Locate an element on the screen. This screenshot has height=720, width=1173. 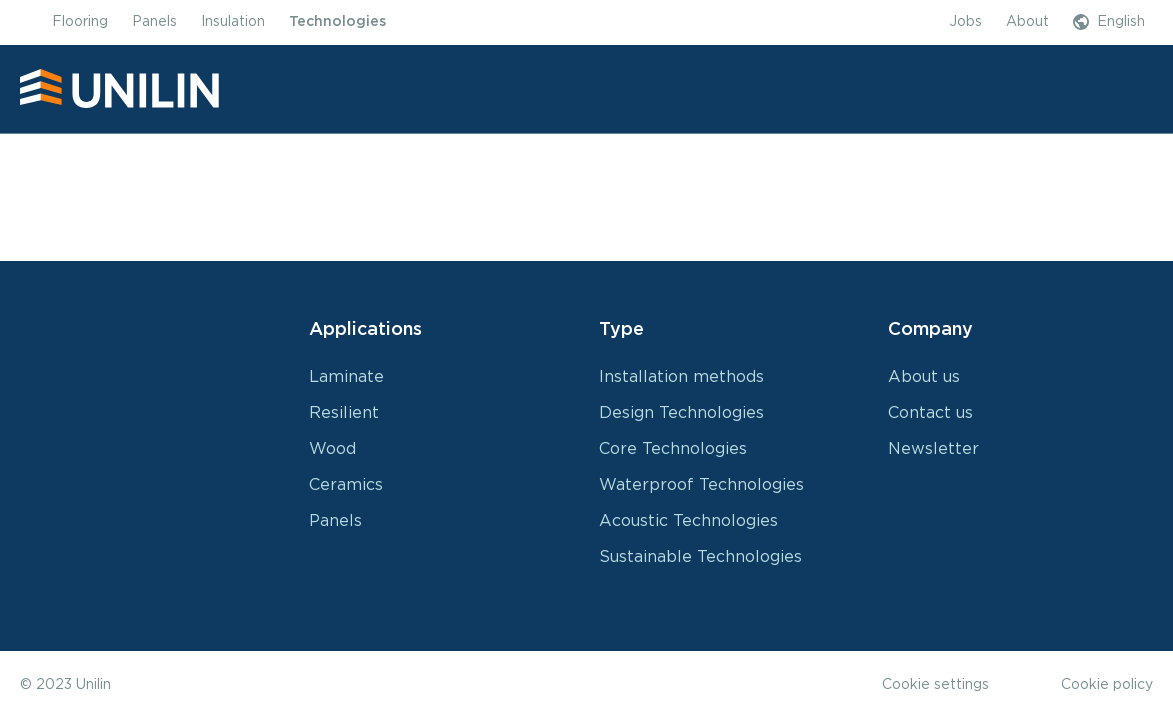
Acoustic Technologies is located at coordinates (688, 521).